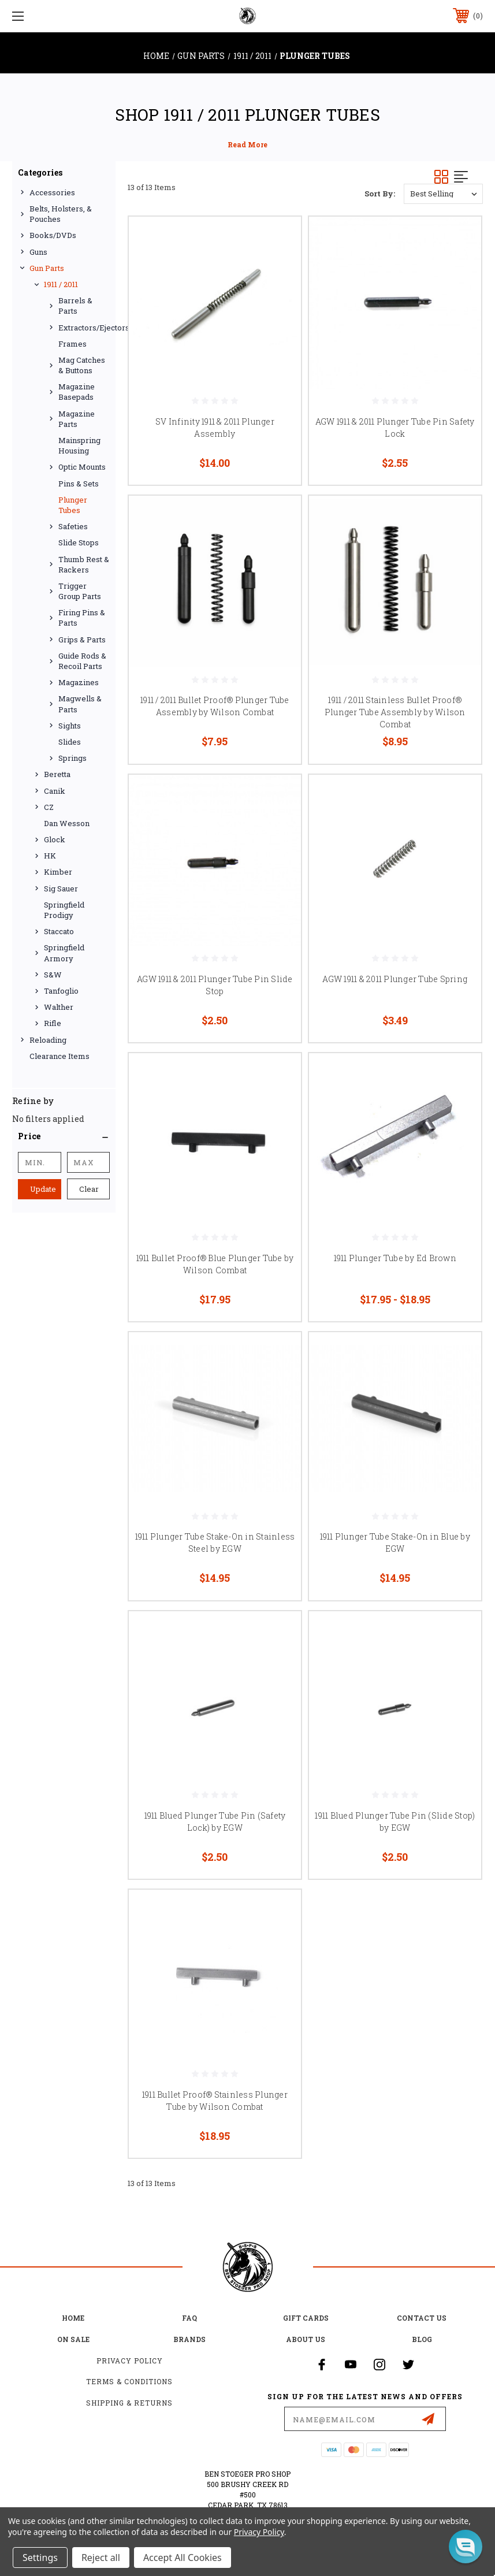  Describe the element at coordinates (43, 1189) in the screenshot. I see `Update` at that location.